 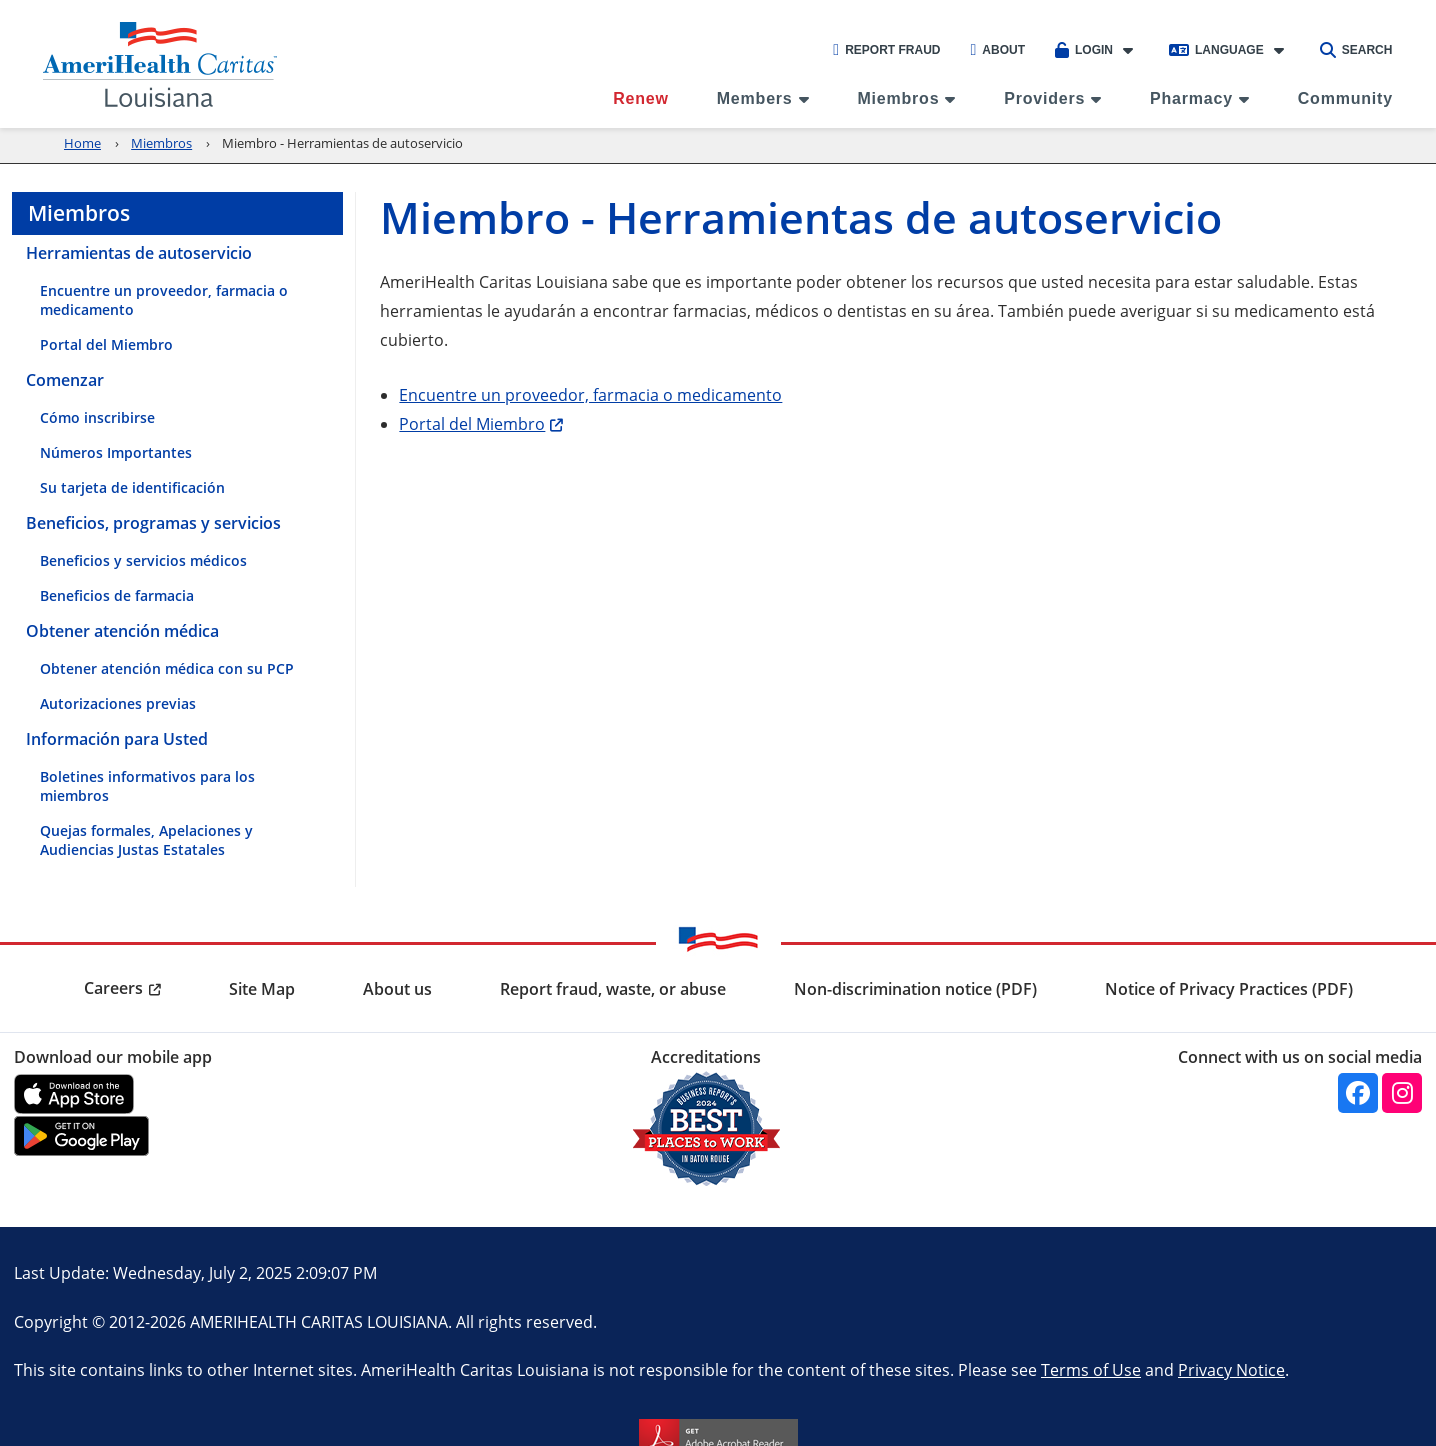 What do you see at coordinates (641, 98) in the screenshot?
I see `Renew [menuitem]` at bounding box center [641, 98].